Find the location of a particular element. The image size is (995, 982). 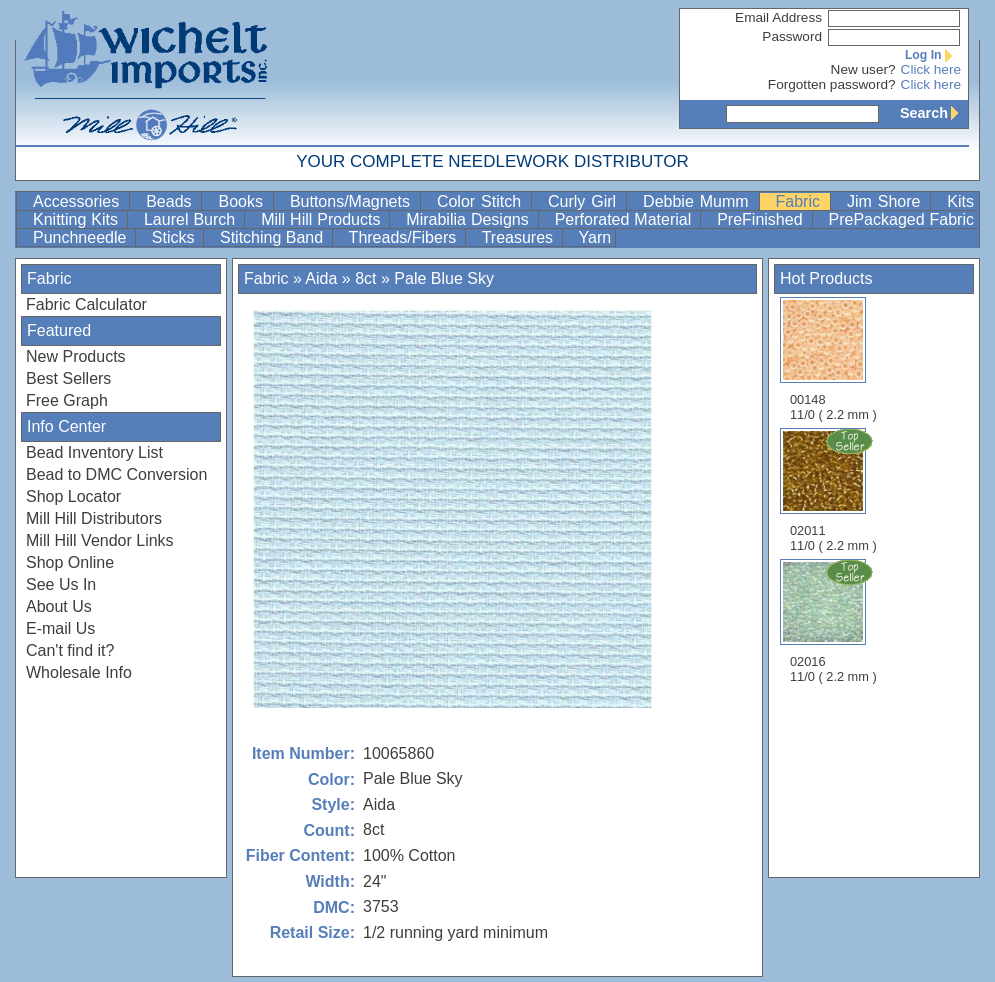

About Us is located at coordinates (59, 606).